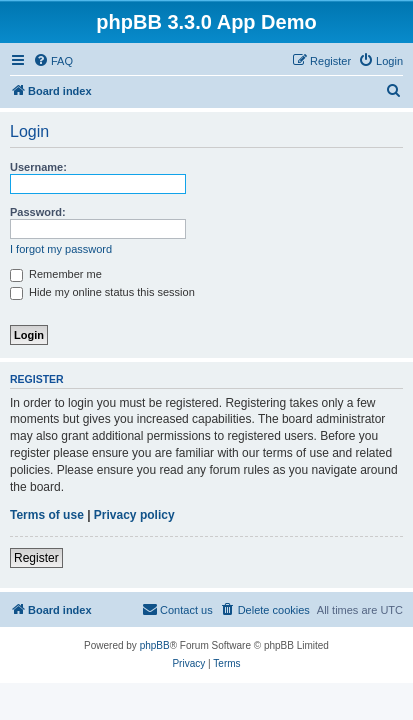 This screenshot has width=413, height=720. I want to click on Register, so click(36, 558).